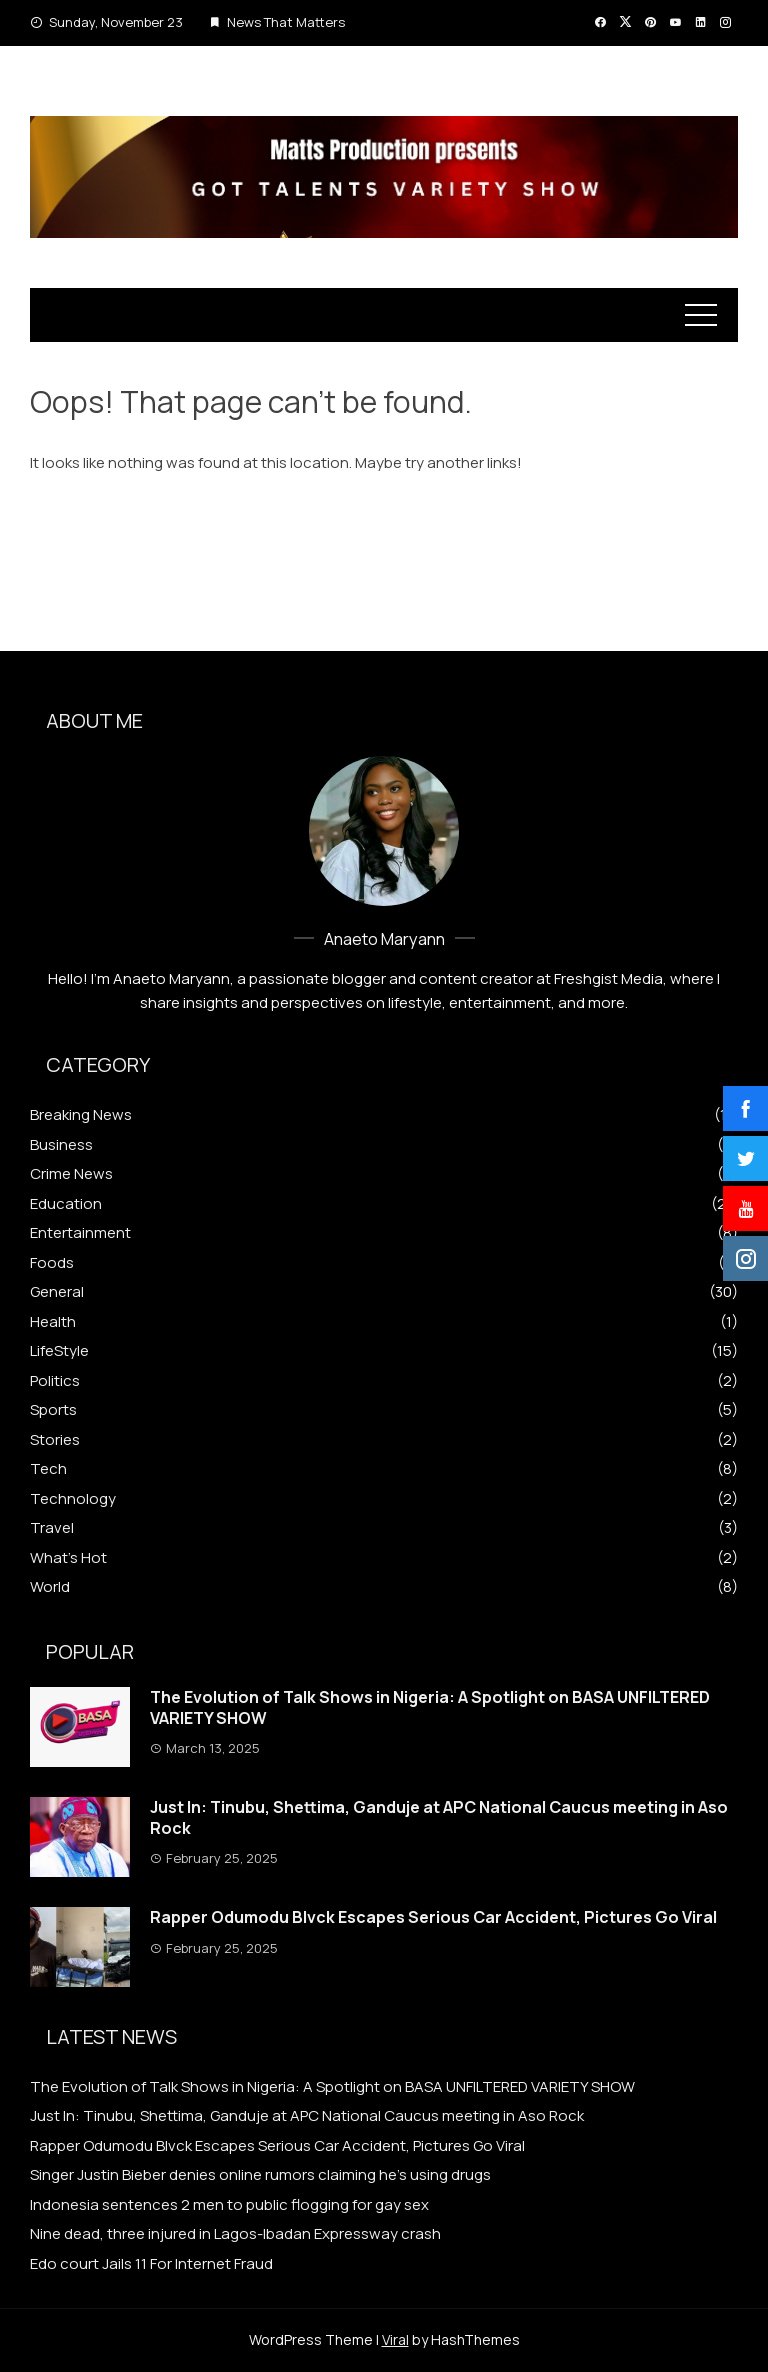 The width and height of the screenshot is (768, 2372). I want to click on World, so click(50, 1587).